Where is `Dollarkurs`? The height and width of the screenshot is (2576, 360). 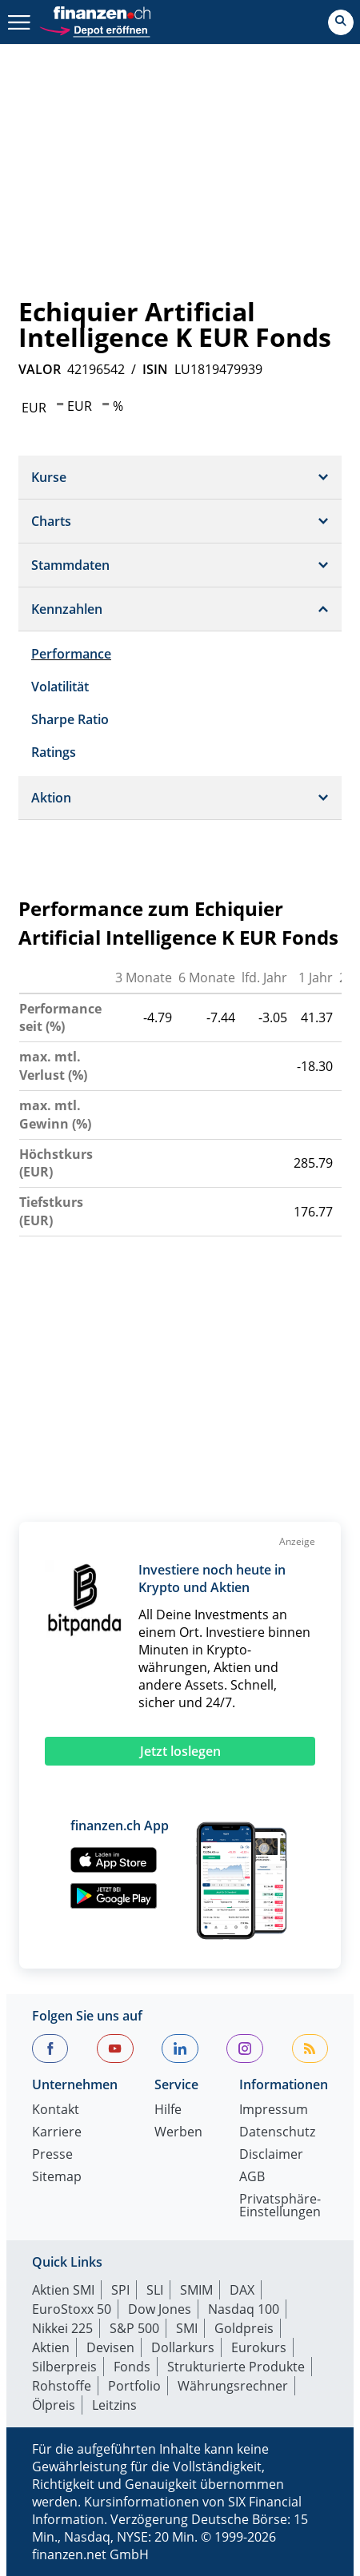
Dollarkurs is located at coordinates (182, 2347).